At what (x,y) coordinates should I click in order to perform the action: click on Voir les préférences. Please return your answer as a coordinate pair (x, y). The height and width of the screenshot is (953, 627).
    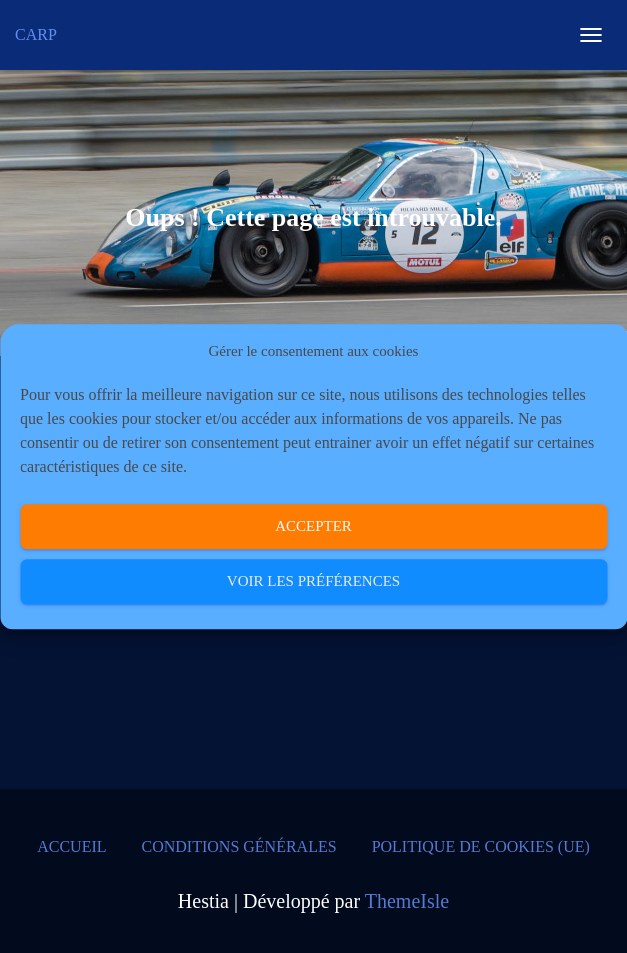
    Looking at the image, I should click on (313, 582).